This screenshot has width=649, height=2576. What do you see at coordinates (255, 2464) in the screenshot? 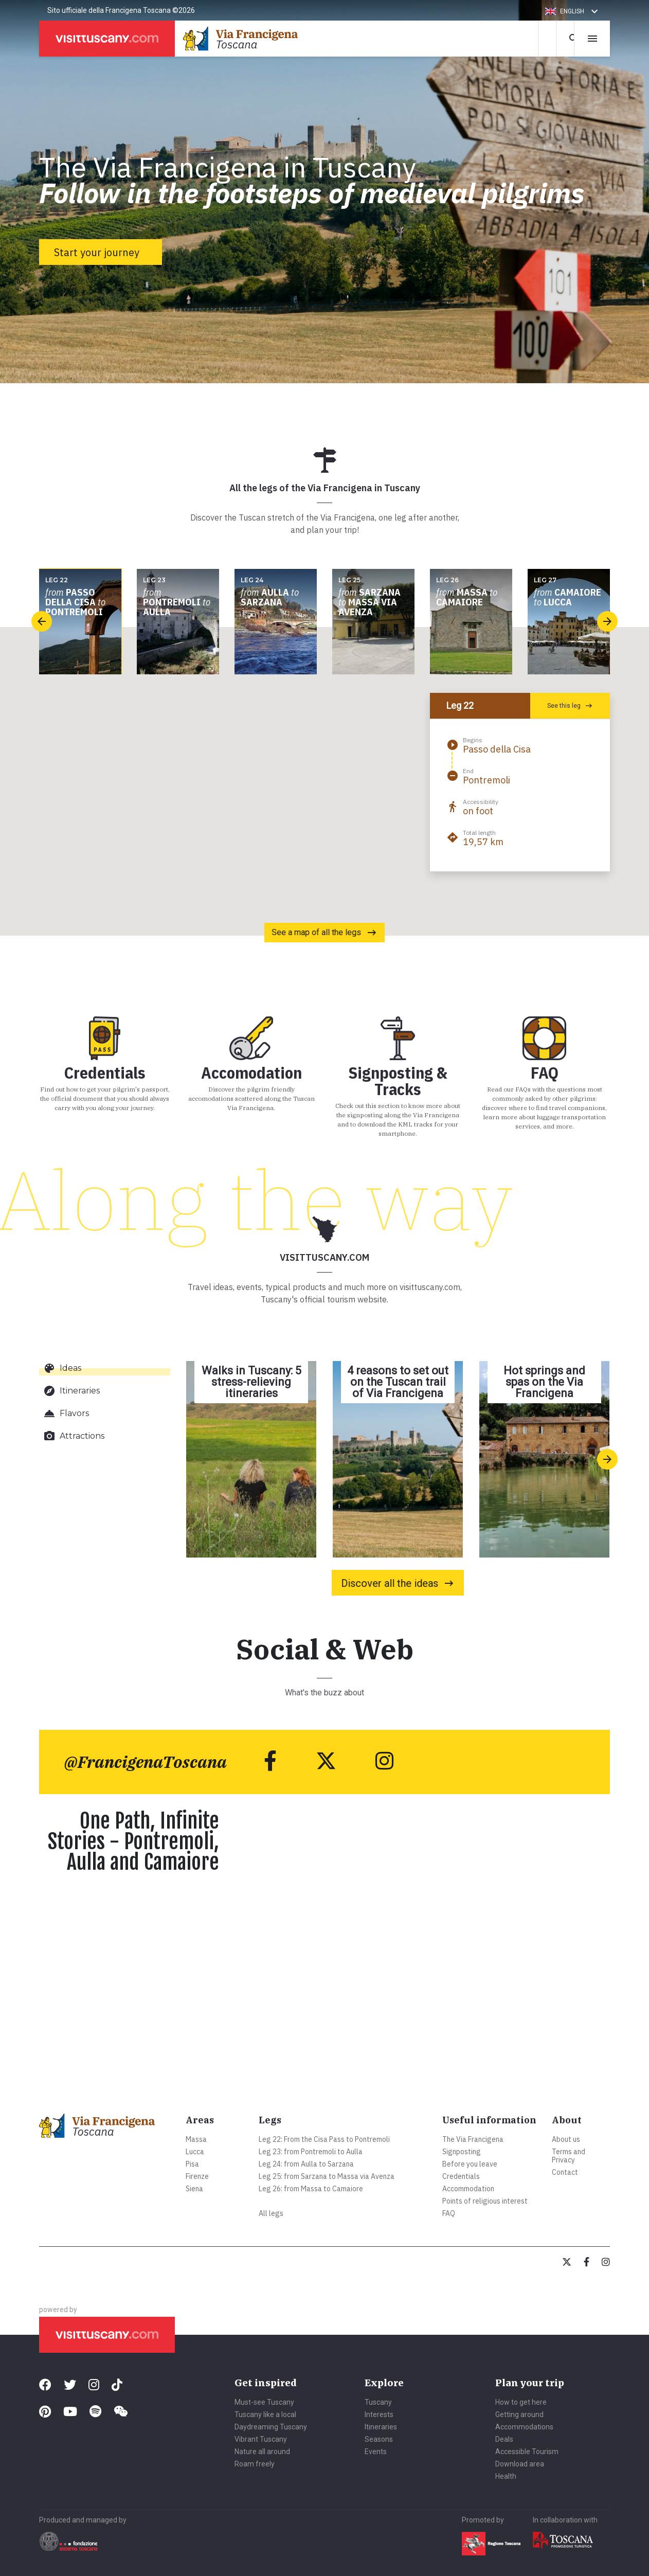
I see `Roam freely` at bounding box center [255, 2464].